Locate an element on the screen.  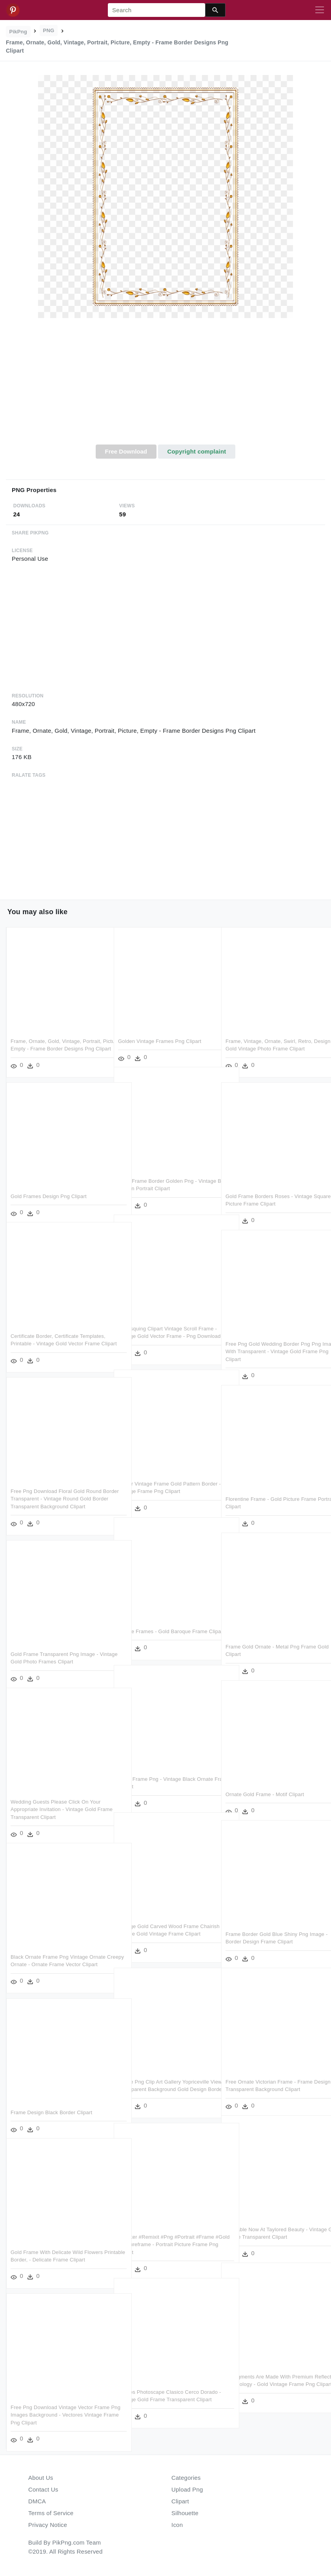
[Toggle navigation] is located at coordinates (319, 10).